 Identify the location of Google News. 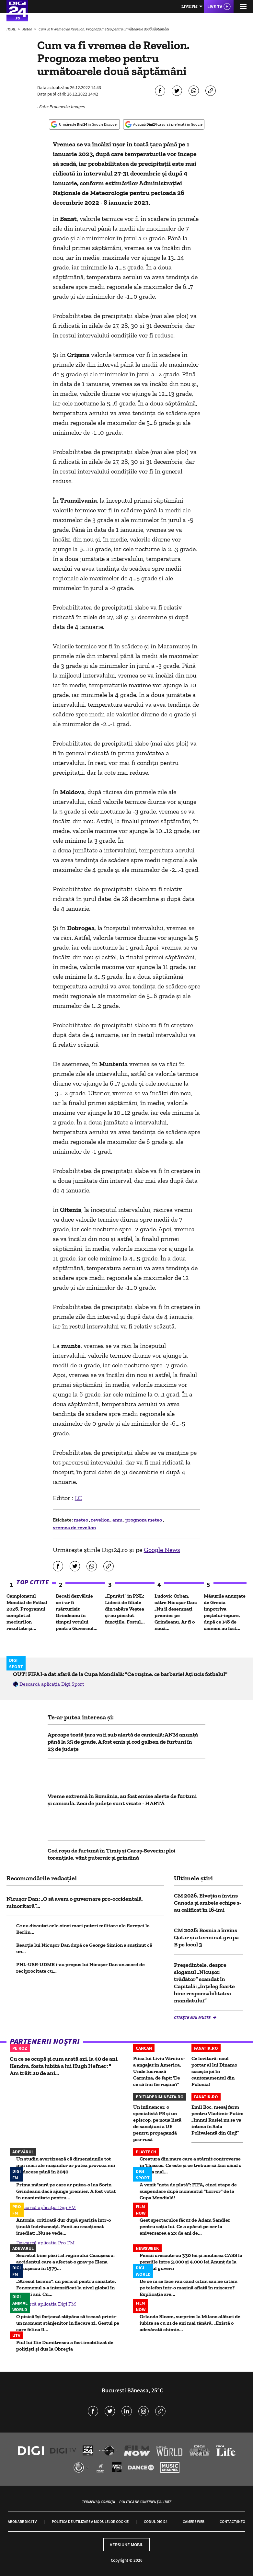
(162, 1550).